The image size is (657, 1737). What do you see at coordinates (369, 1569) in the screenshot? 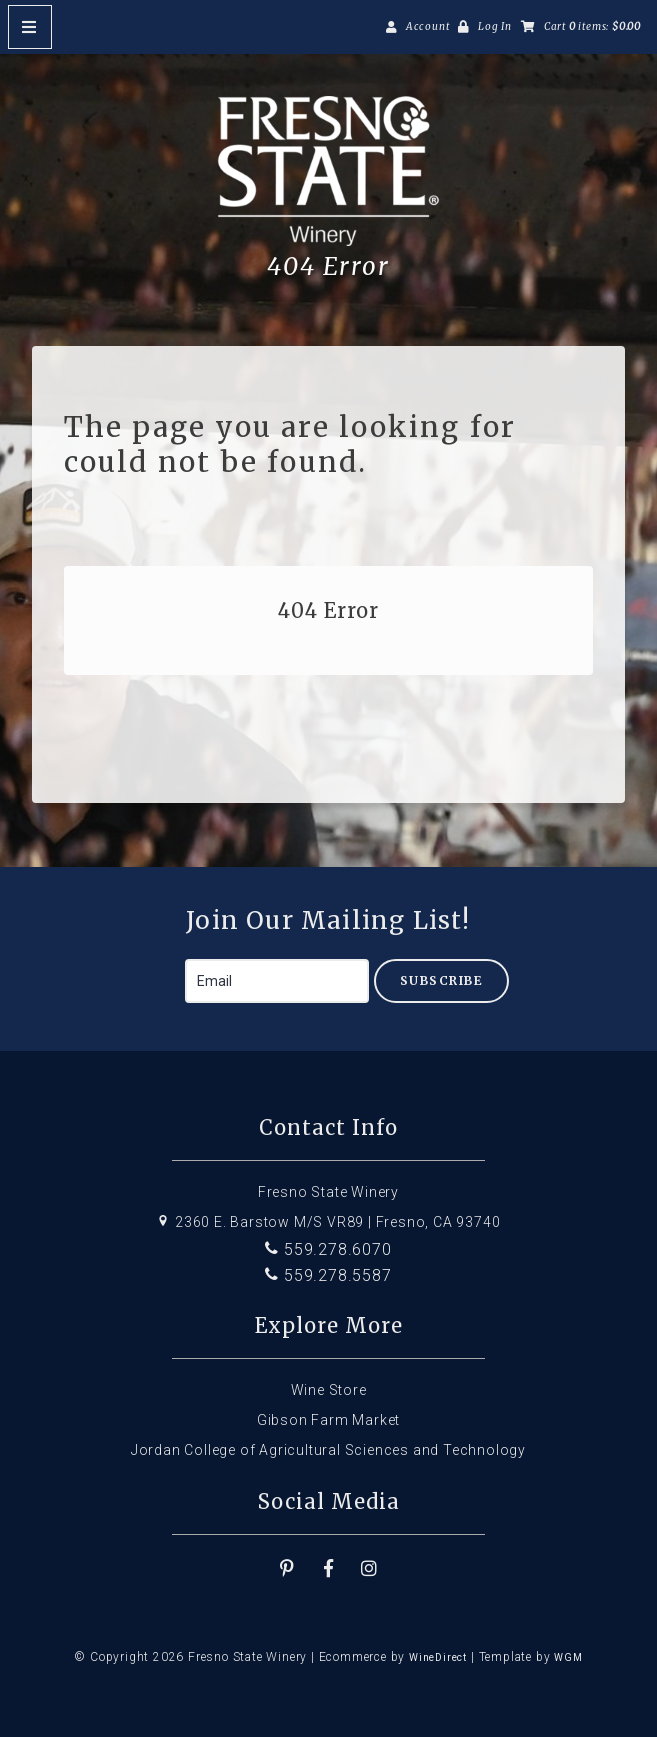
I see `[Instagram]` at bounding box center [369, 1569].